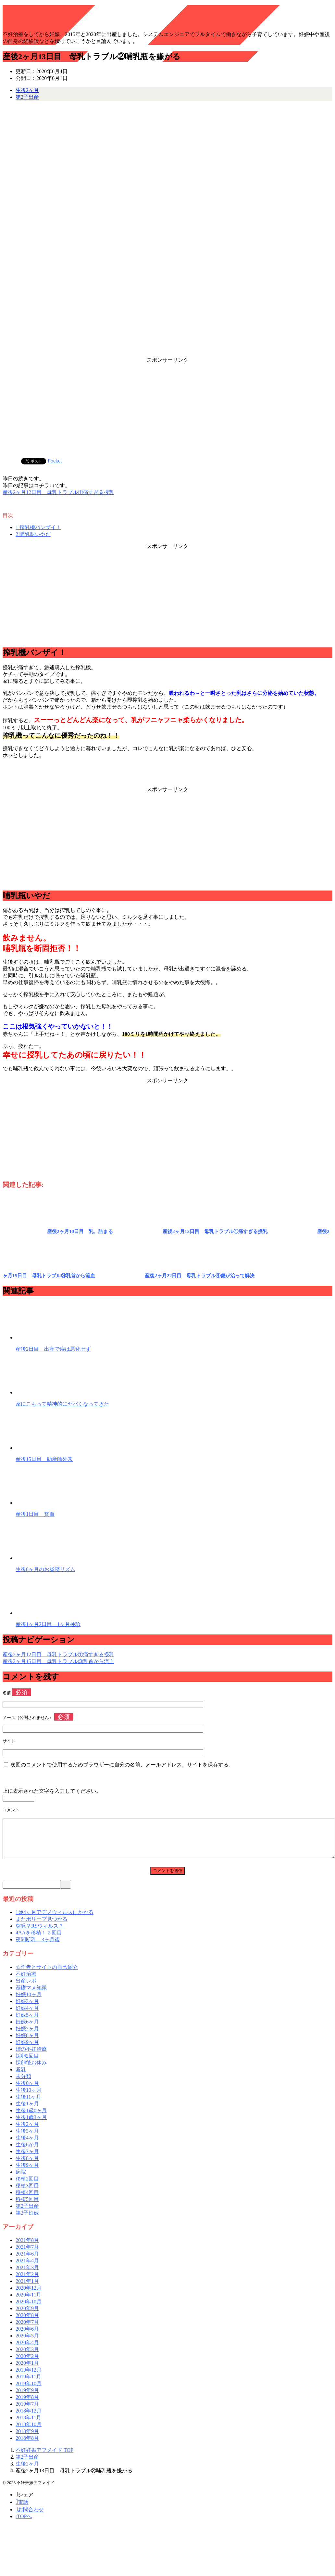 The width and height of the screenshot is (335, 2576). What do you see at coordinates (167, 409) in the screenshot?
I see `[Advertisement]` at bounding box center [167, 409].